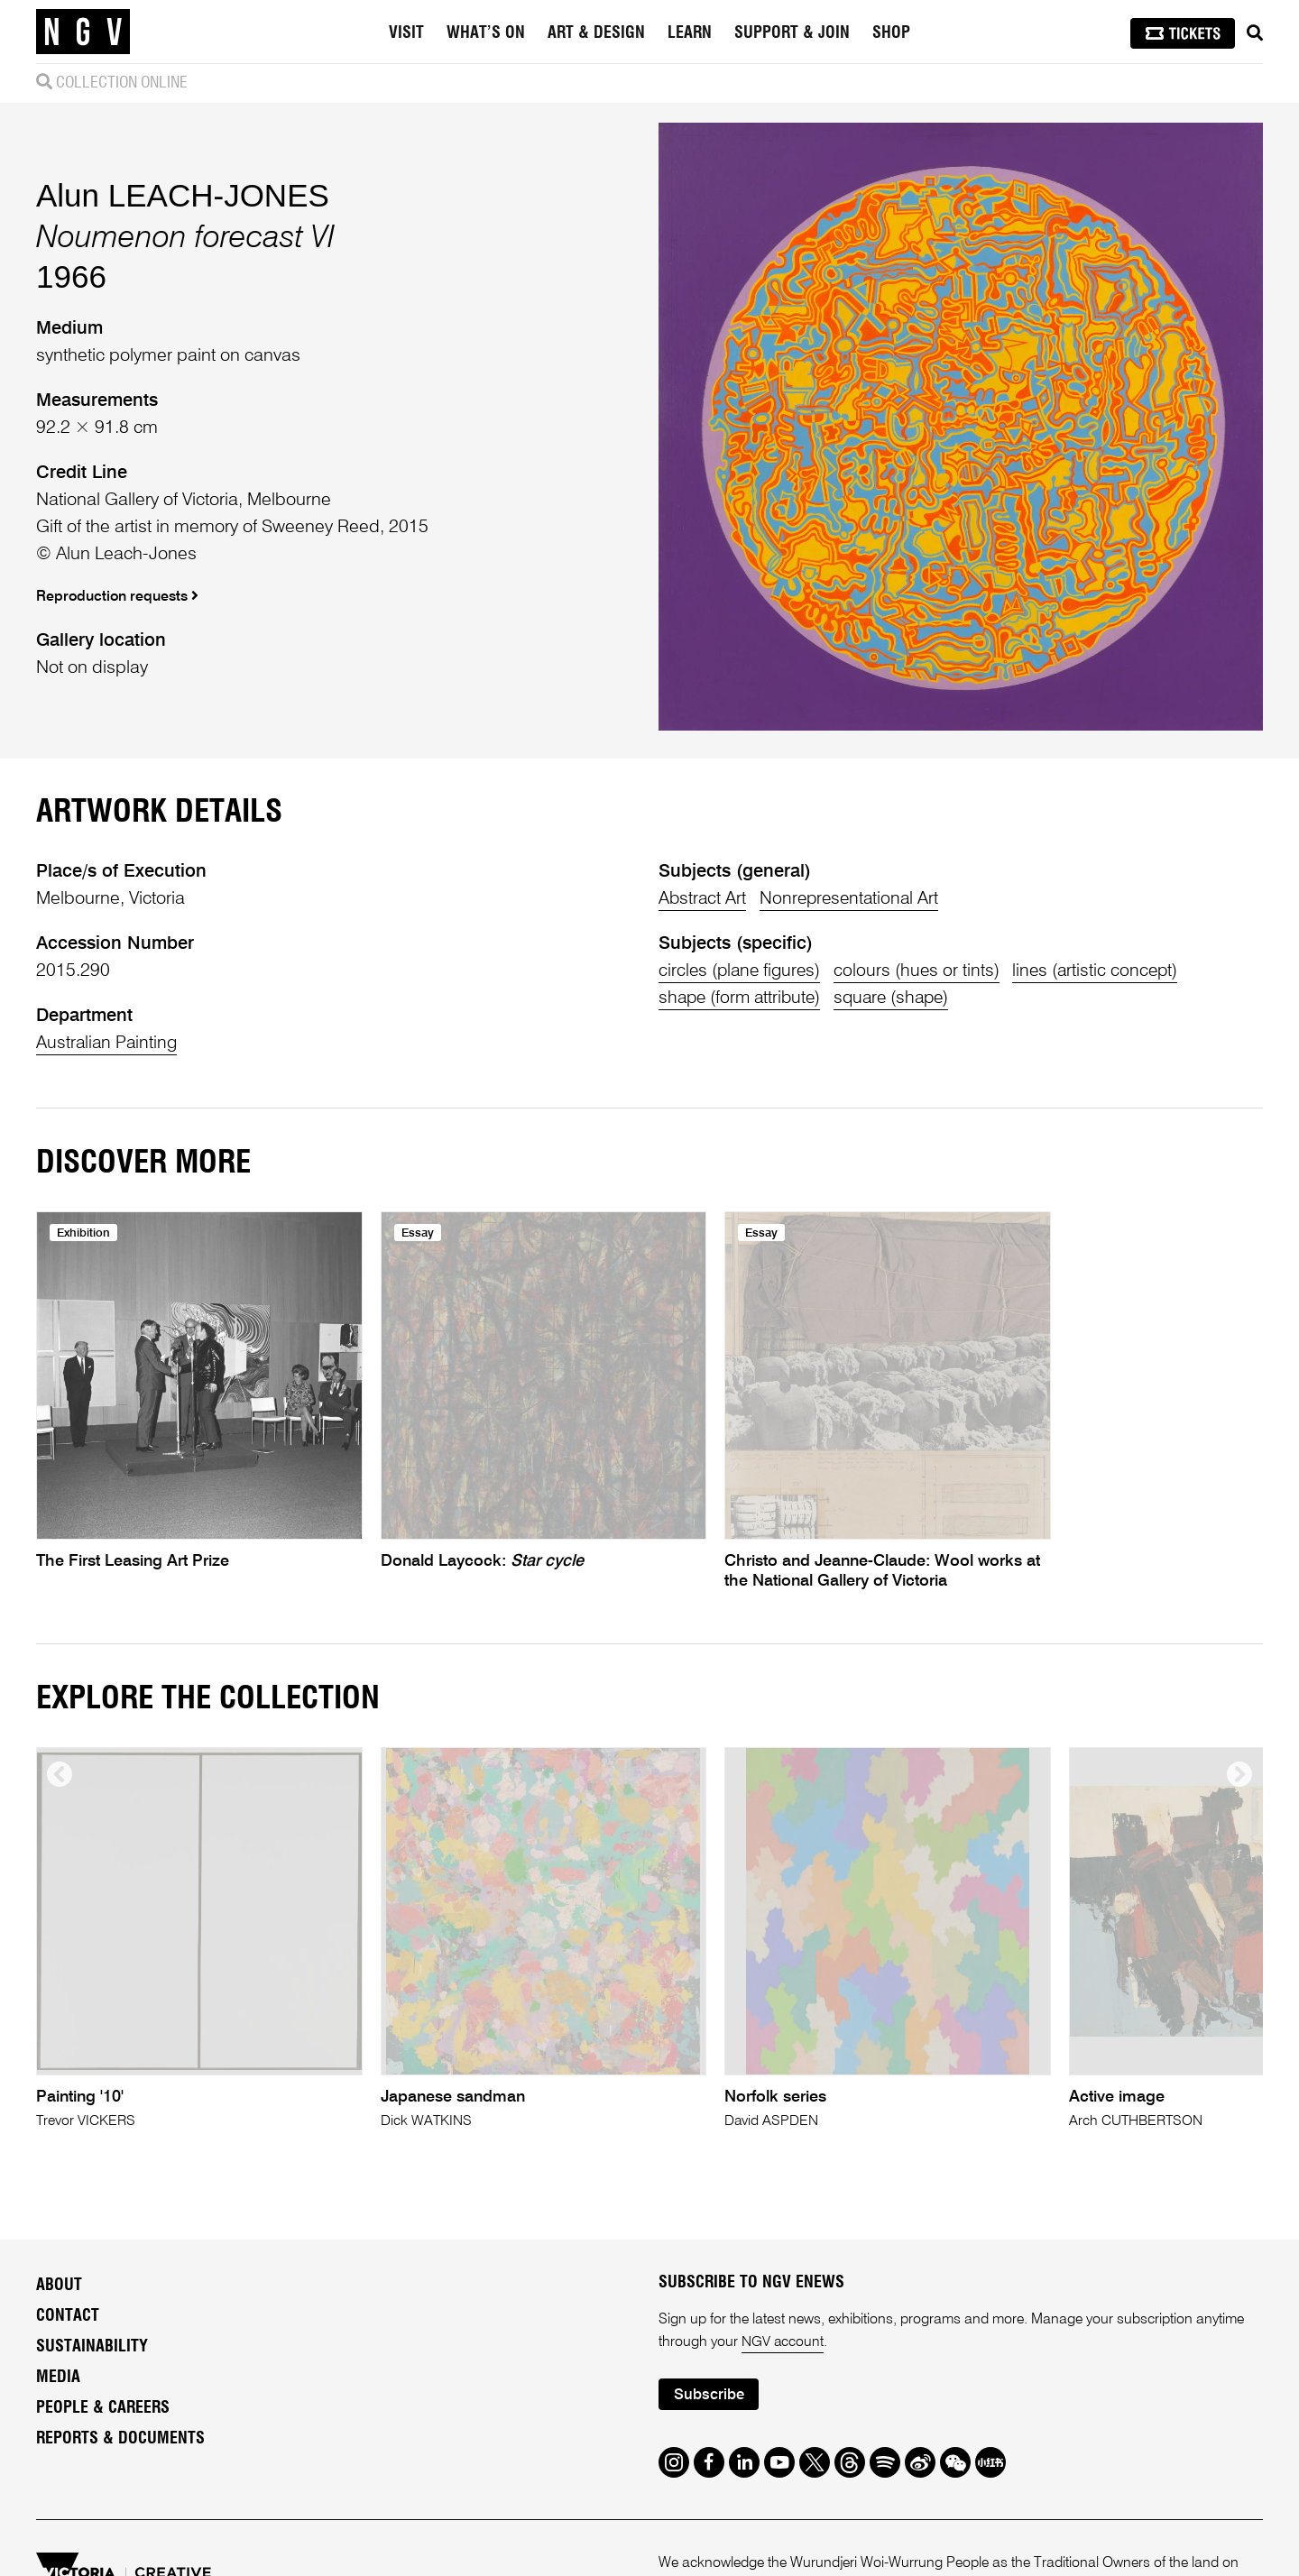  I want to click on Sustainability, so click(92, 2347).